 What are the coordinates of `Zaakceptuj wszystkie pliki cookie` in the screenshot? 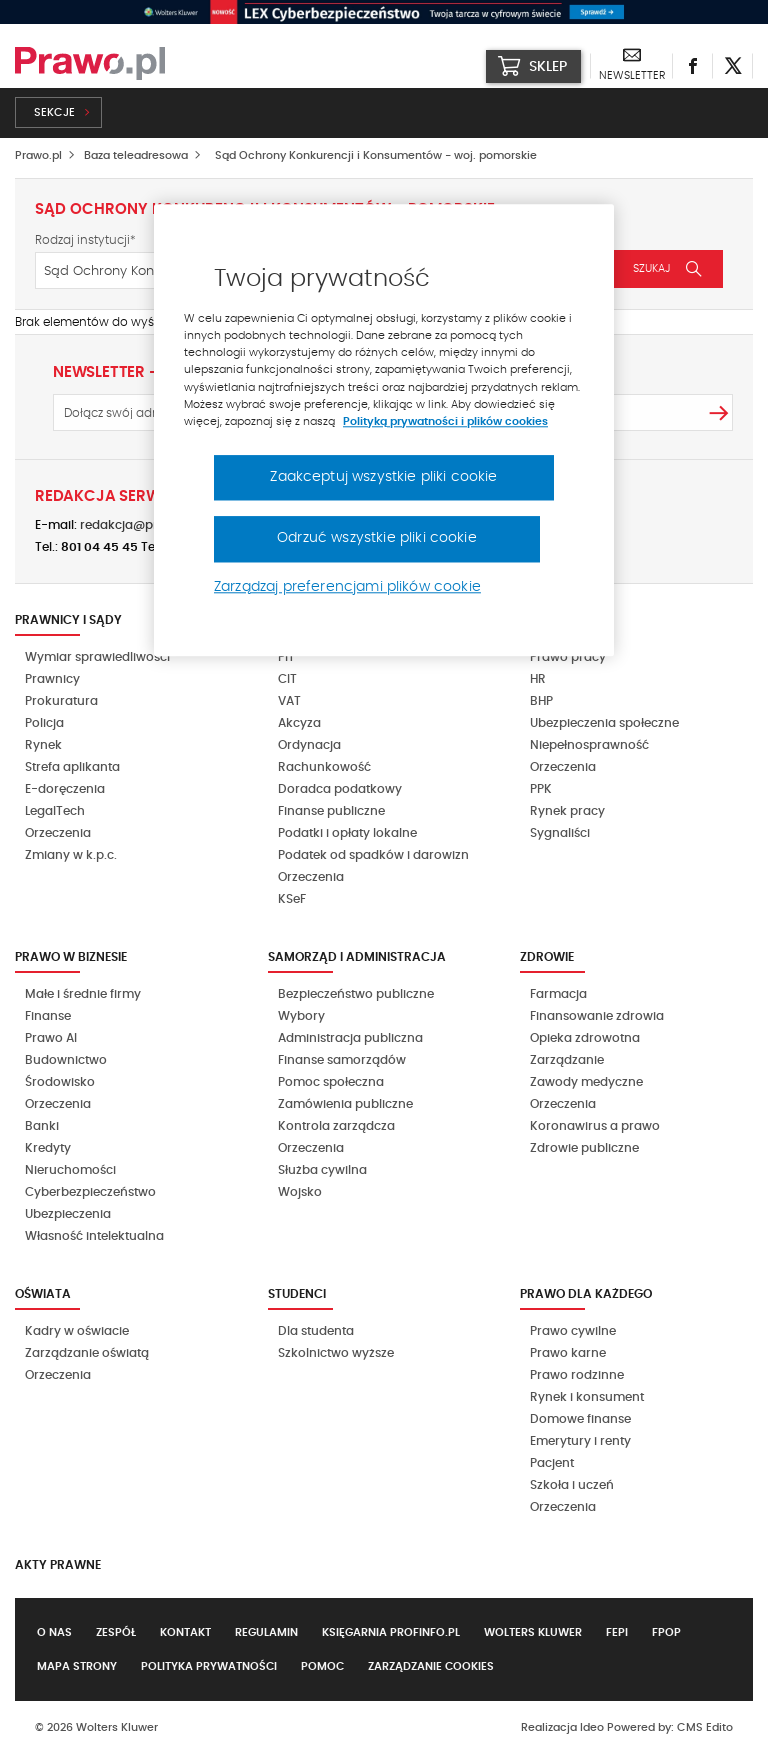 It's located at (383, 477).